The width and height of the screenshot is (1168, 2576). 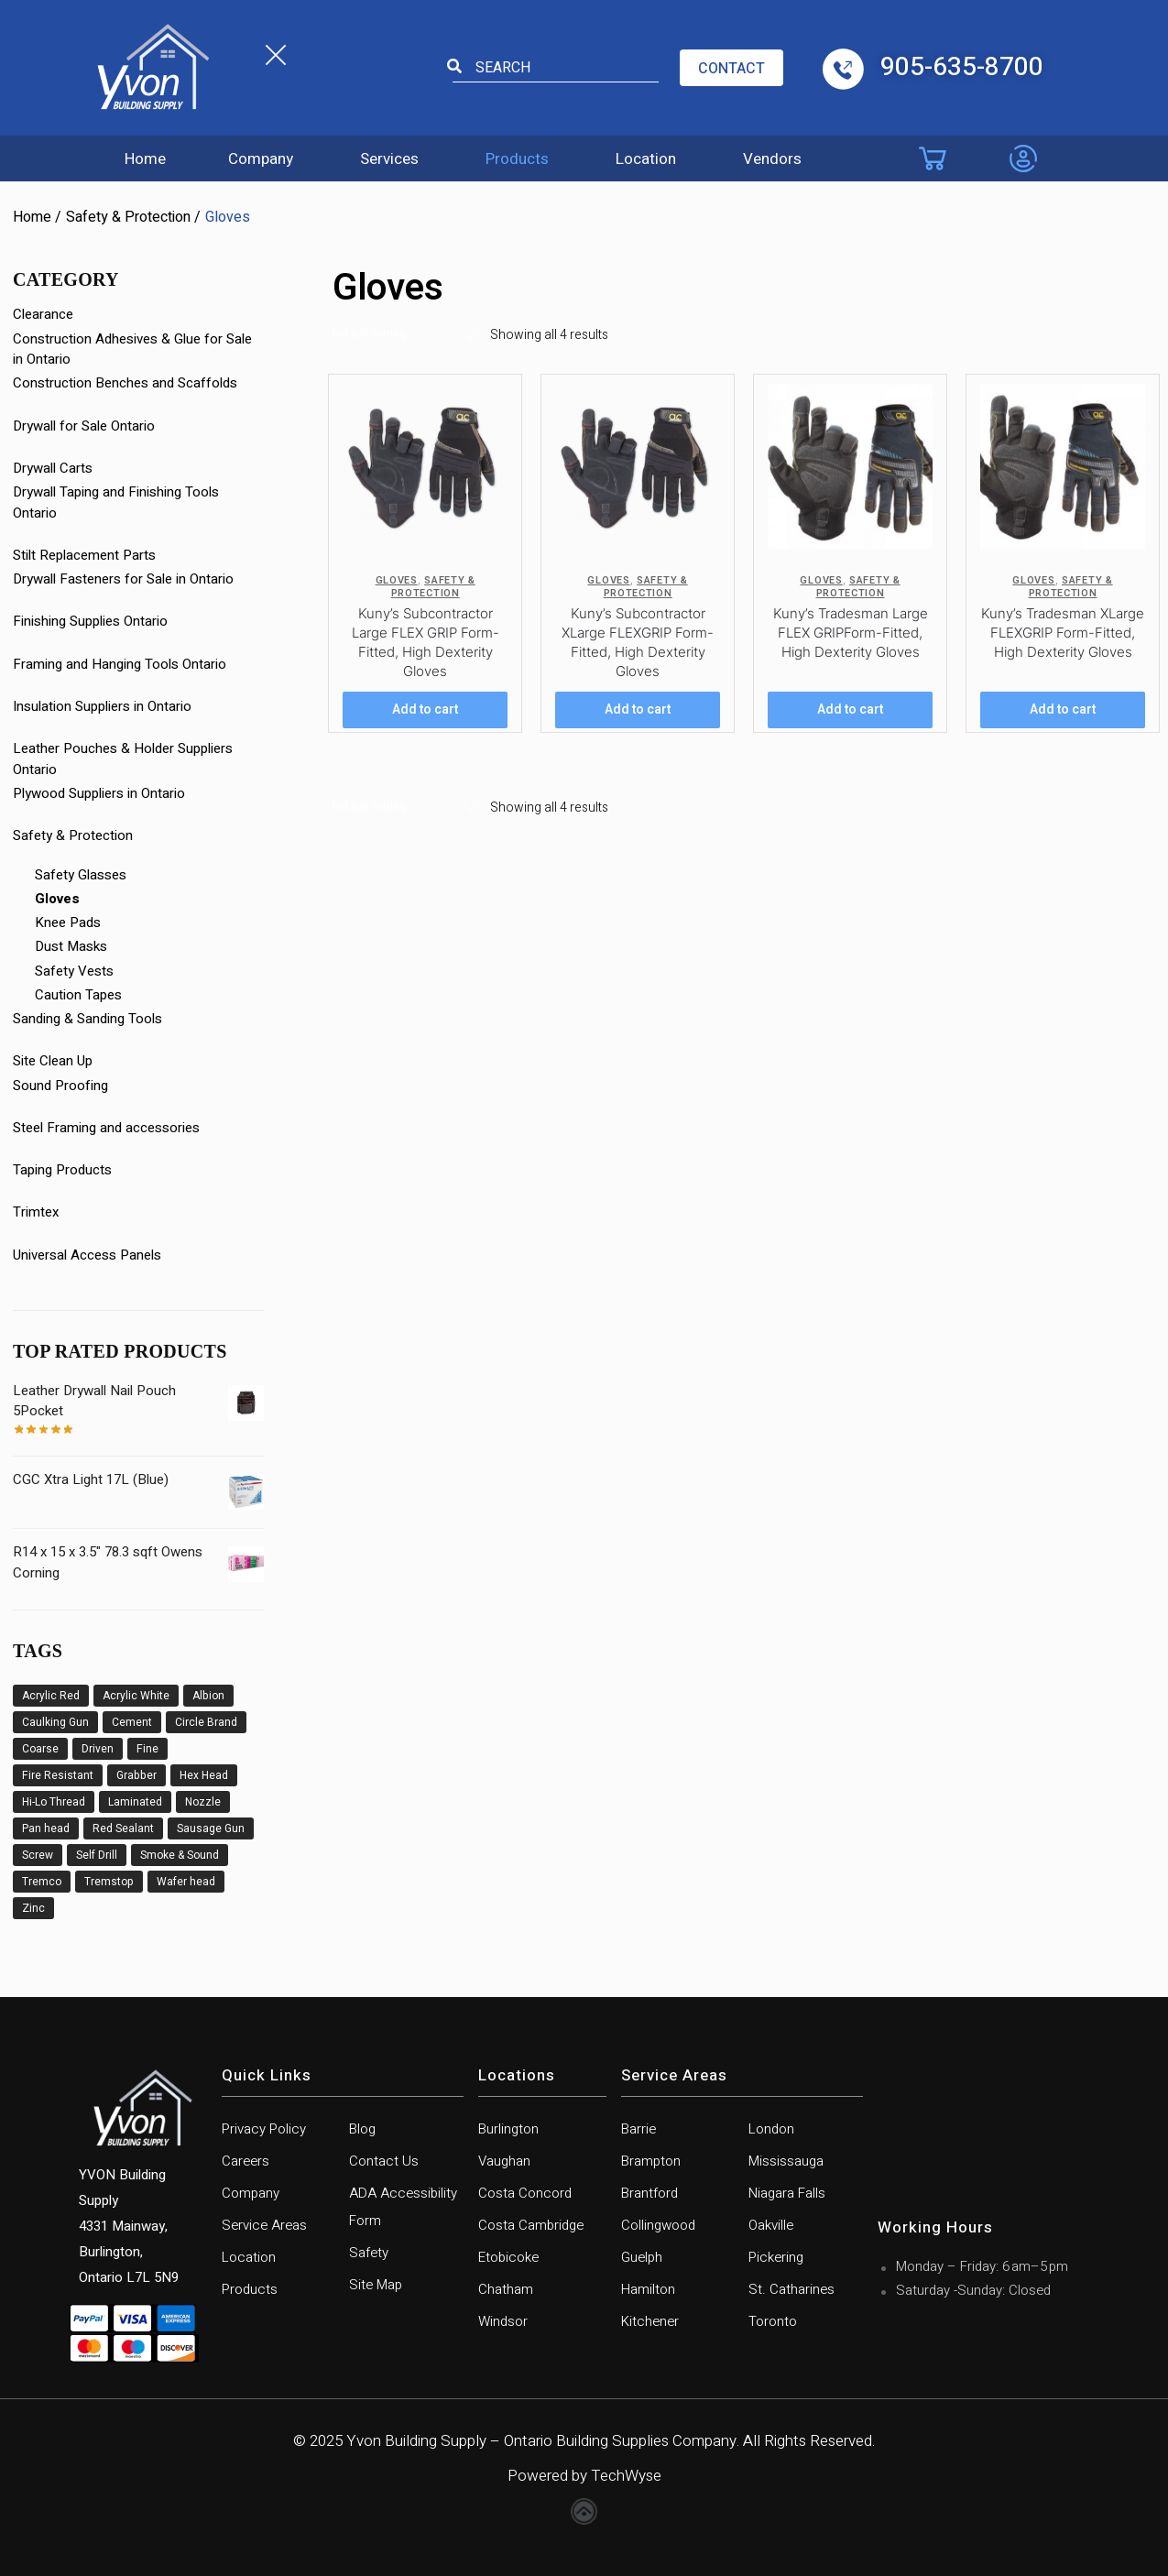 What do you see at coordinates (389, 159) in the screenshot?
I see `Services` at bounding box center [389, 159].